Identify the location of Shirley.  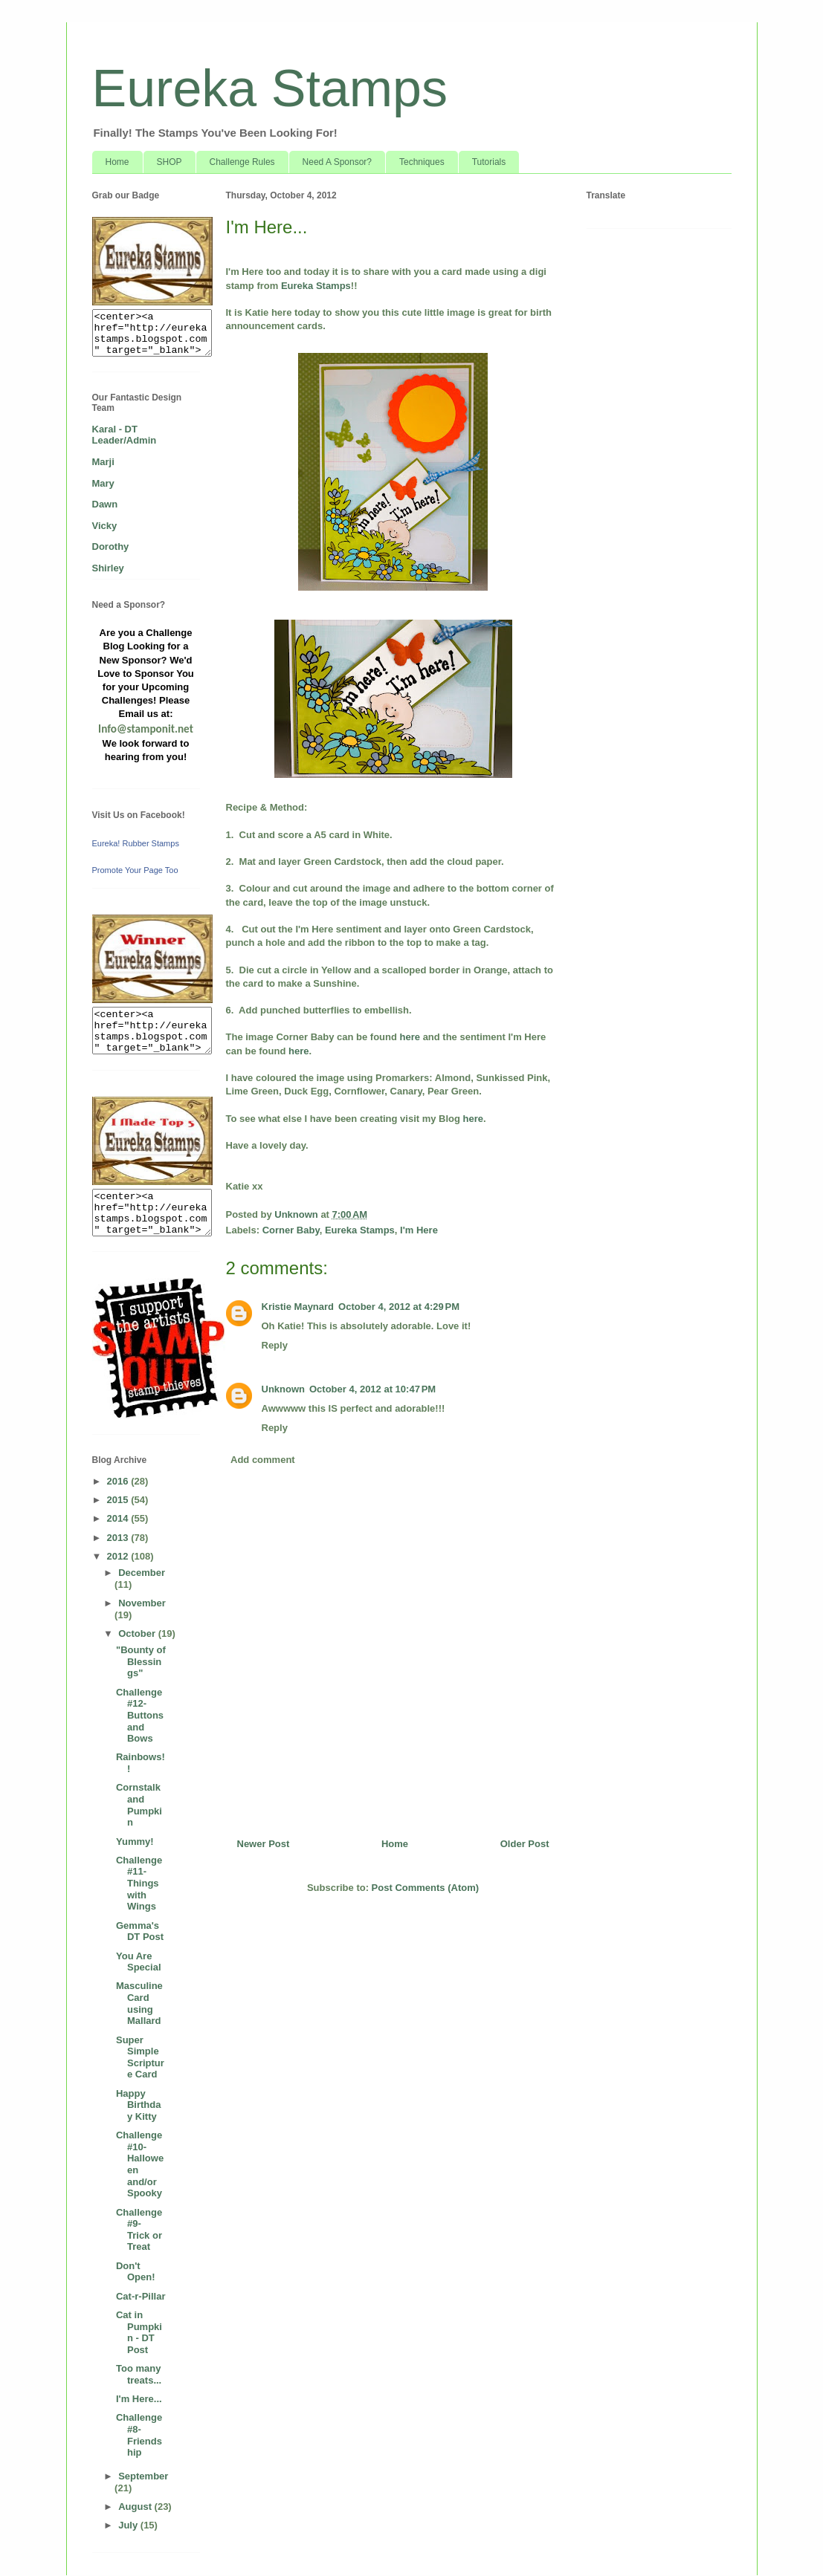
(108, 568).